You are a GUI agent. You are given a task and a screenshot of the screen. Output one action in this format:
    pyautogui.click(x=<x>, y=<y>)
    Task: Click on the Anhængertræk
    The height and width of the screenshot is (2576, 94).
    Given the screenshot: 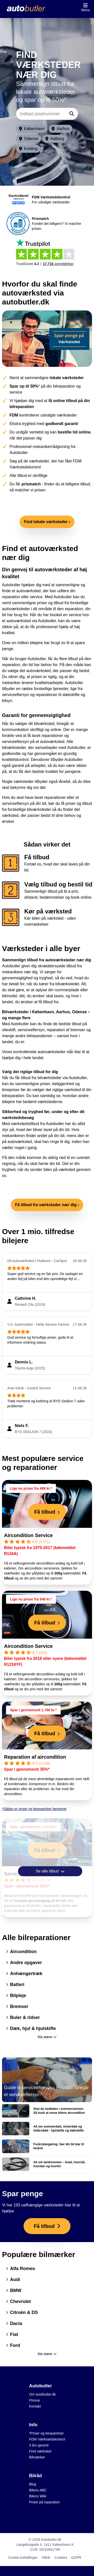 What is the action you would take?
    pyautogui.click(x=24, y=1973)
    